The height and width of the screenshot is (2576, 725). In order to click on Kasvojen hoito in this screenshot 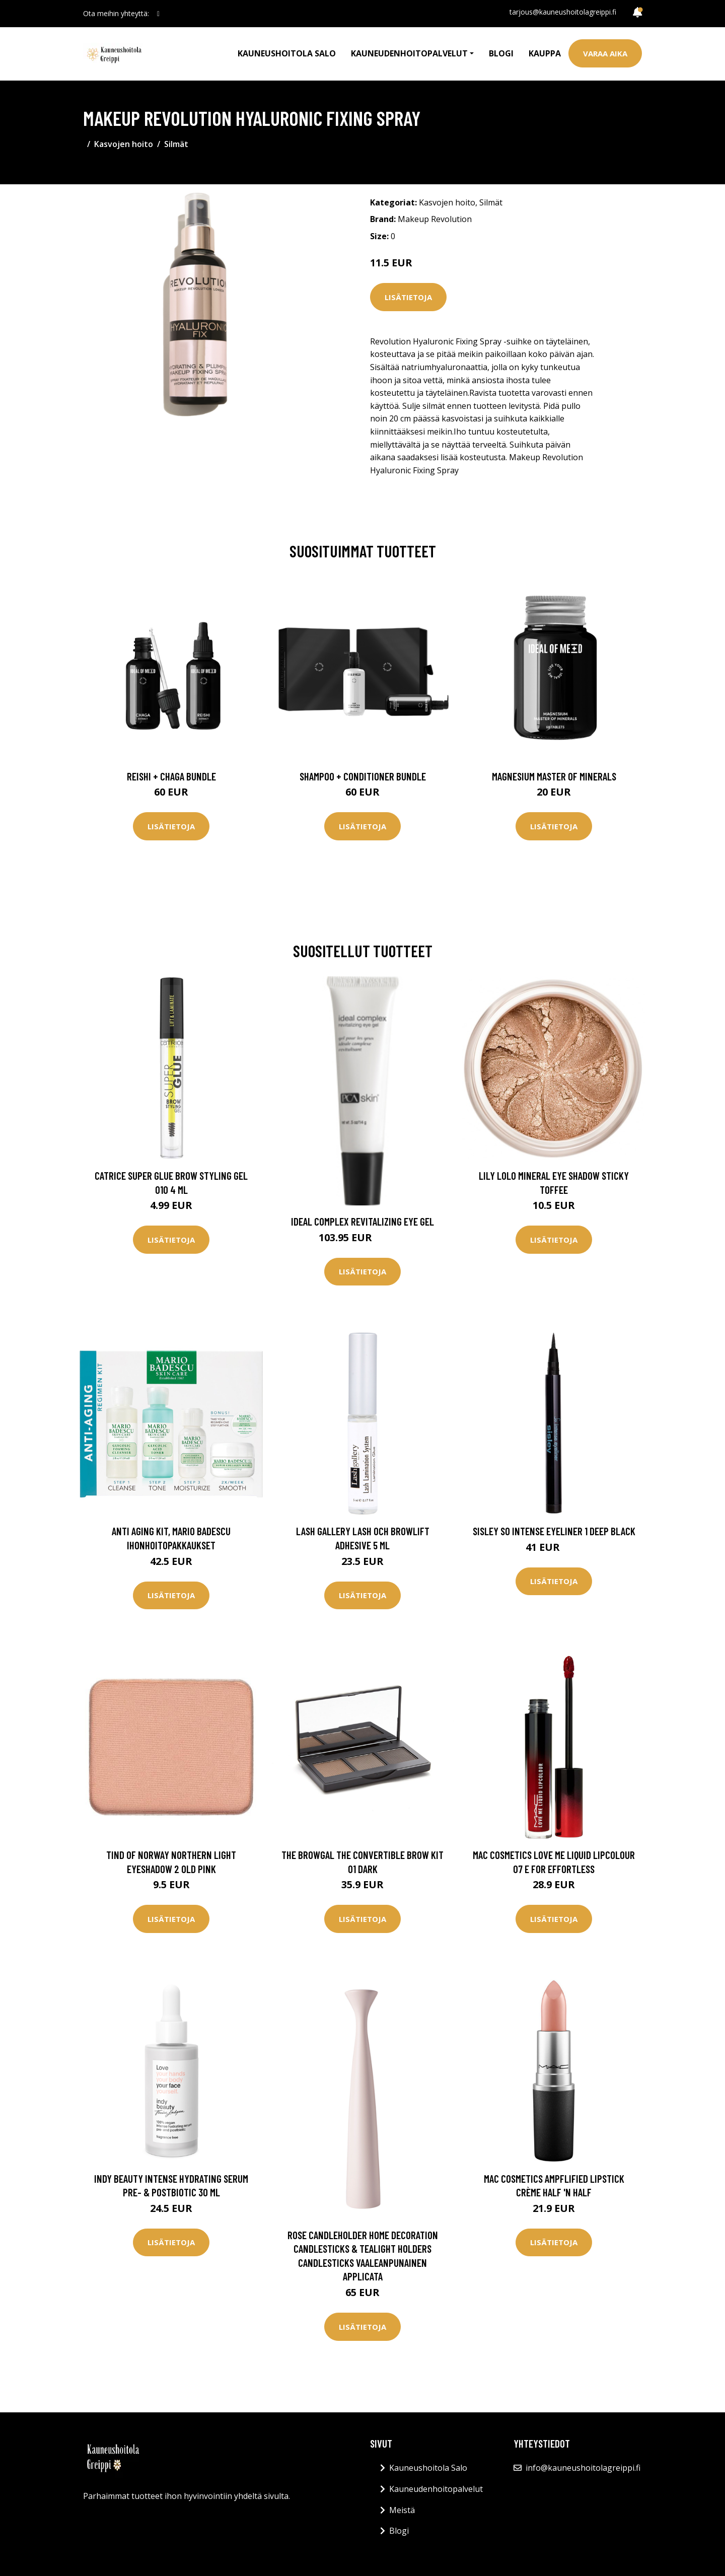, I will do `click(123, 144)`.